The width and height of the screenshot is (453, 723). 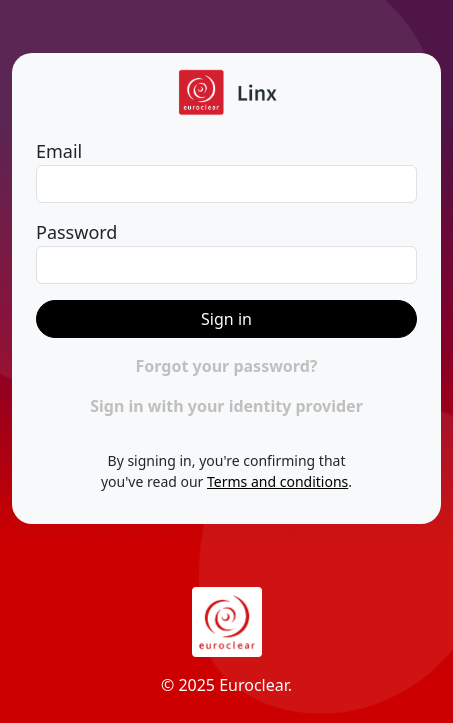 I want to click on Sign in, so click(x=226, y=319).